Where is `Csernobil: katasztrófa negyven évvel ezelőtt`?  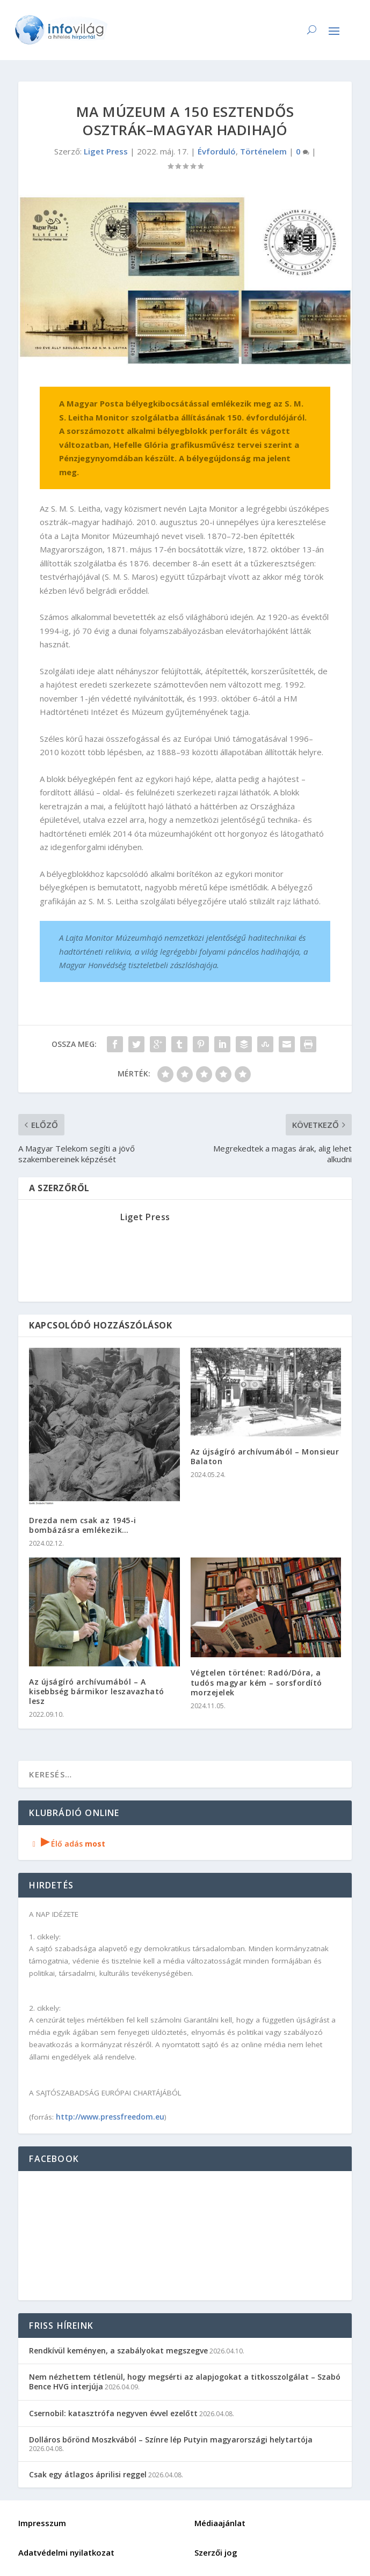
Csernobil: katasztrófa negyven évvel ezelőtt is located at coordinates (113, 2413).